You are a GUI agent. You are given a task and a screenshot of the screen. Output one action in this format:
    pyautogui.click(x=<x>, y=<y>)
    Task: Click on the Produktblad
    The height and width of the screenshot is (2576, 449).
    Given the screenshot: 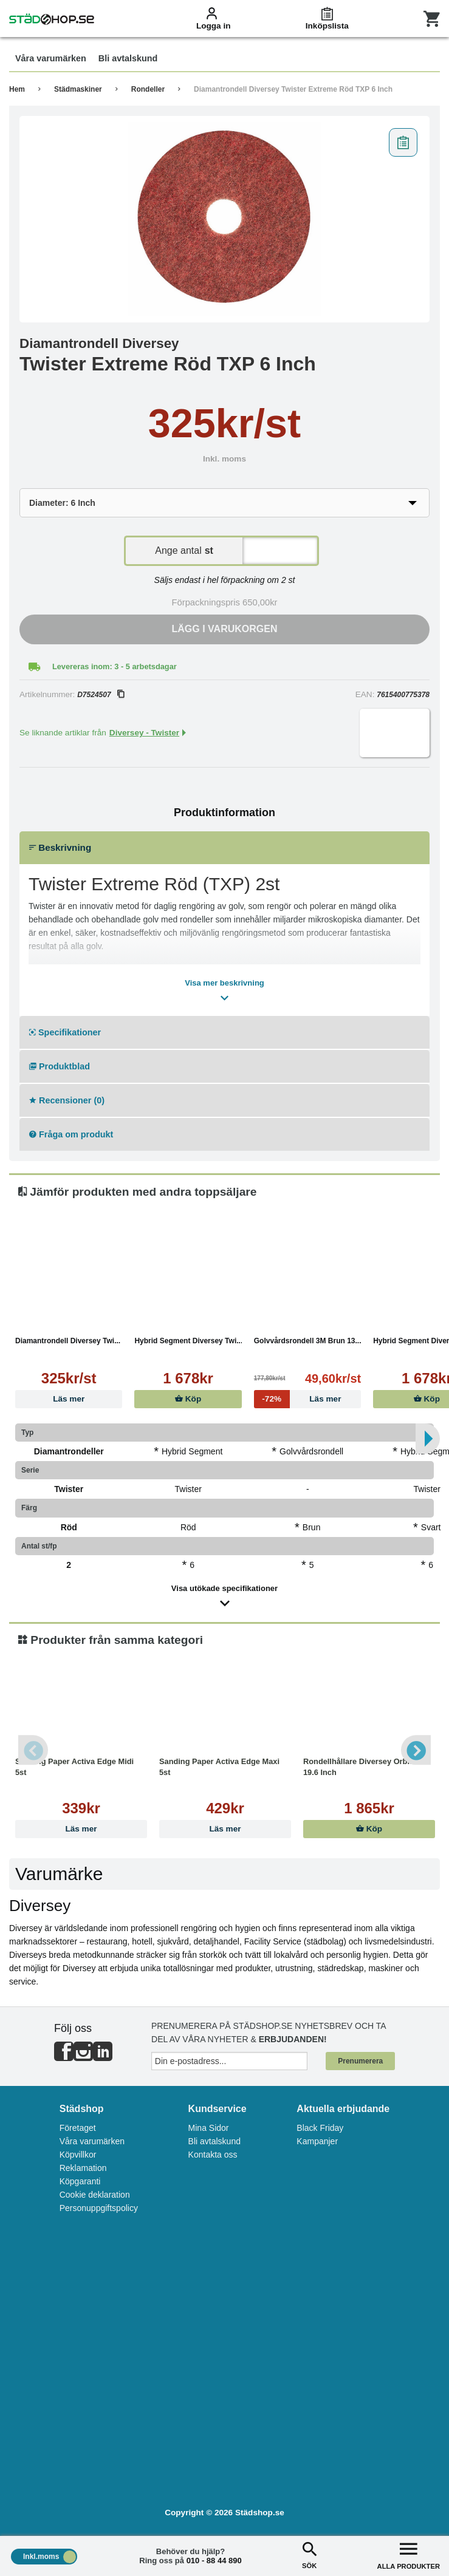 What is the action you would take?
    pyautogui.click(x=59, y=1066)
    